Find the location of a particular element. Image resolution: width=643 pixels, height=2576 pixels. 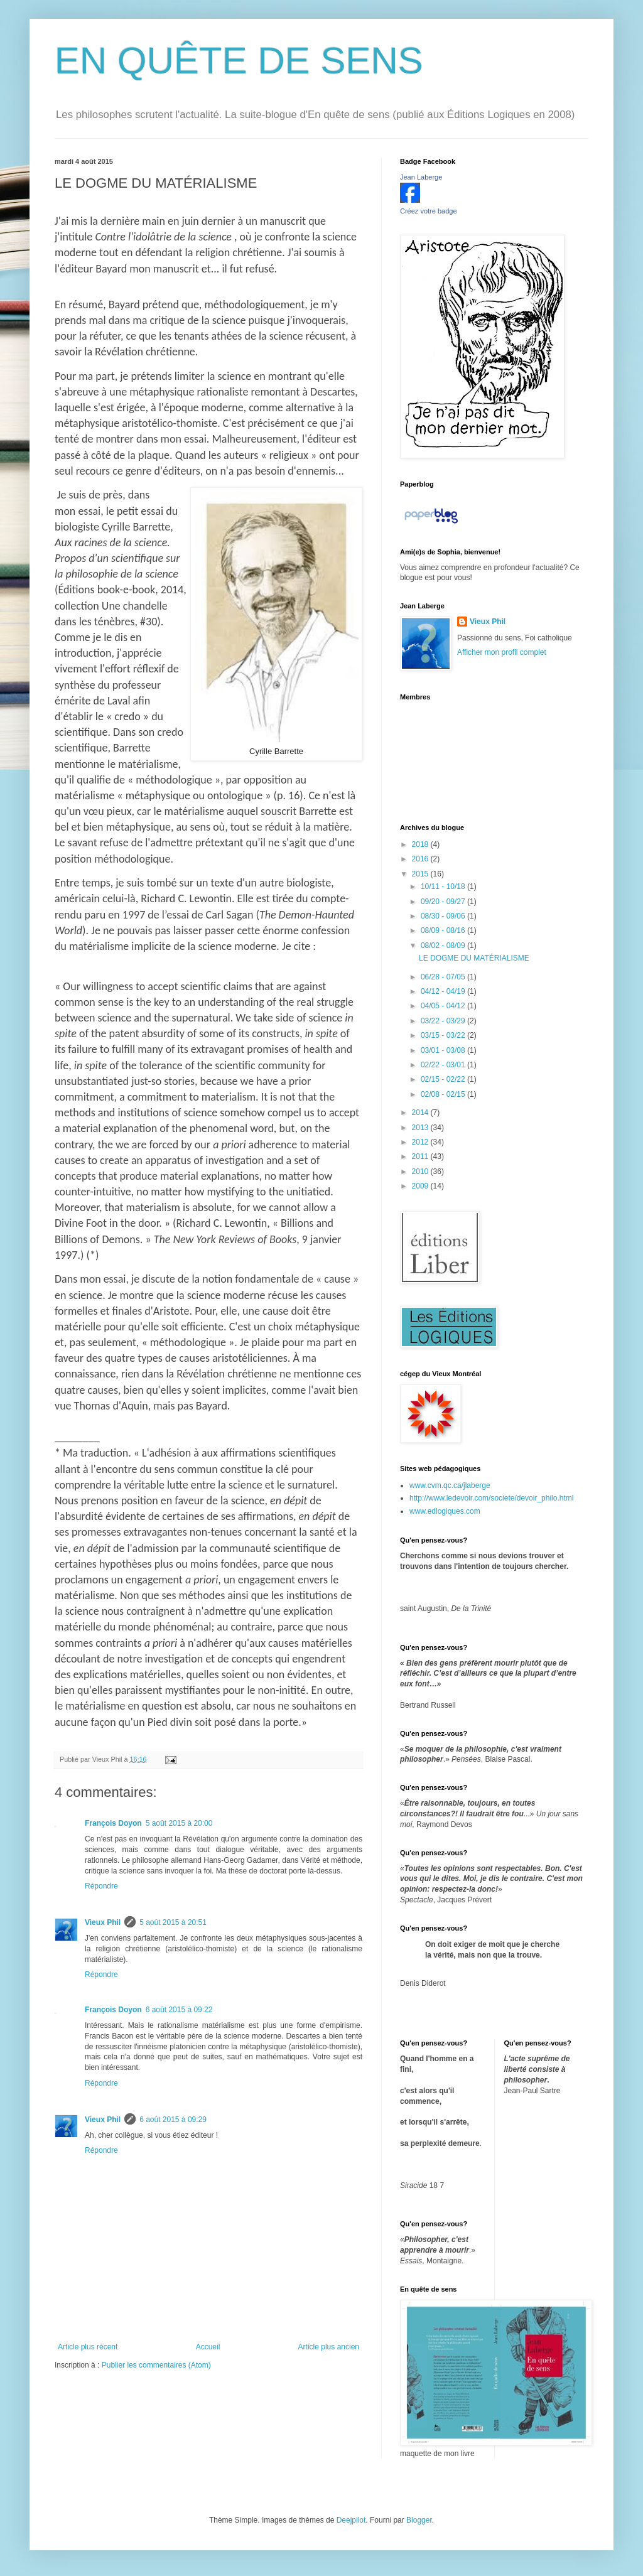

02/08 - 02/15 is located at coordinates (444, 1094).